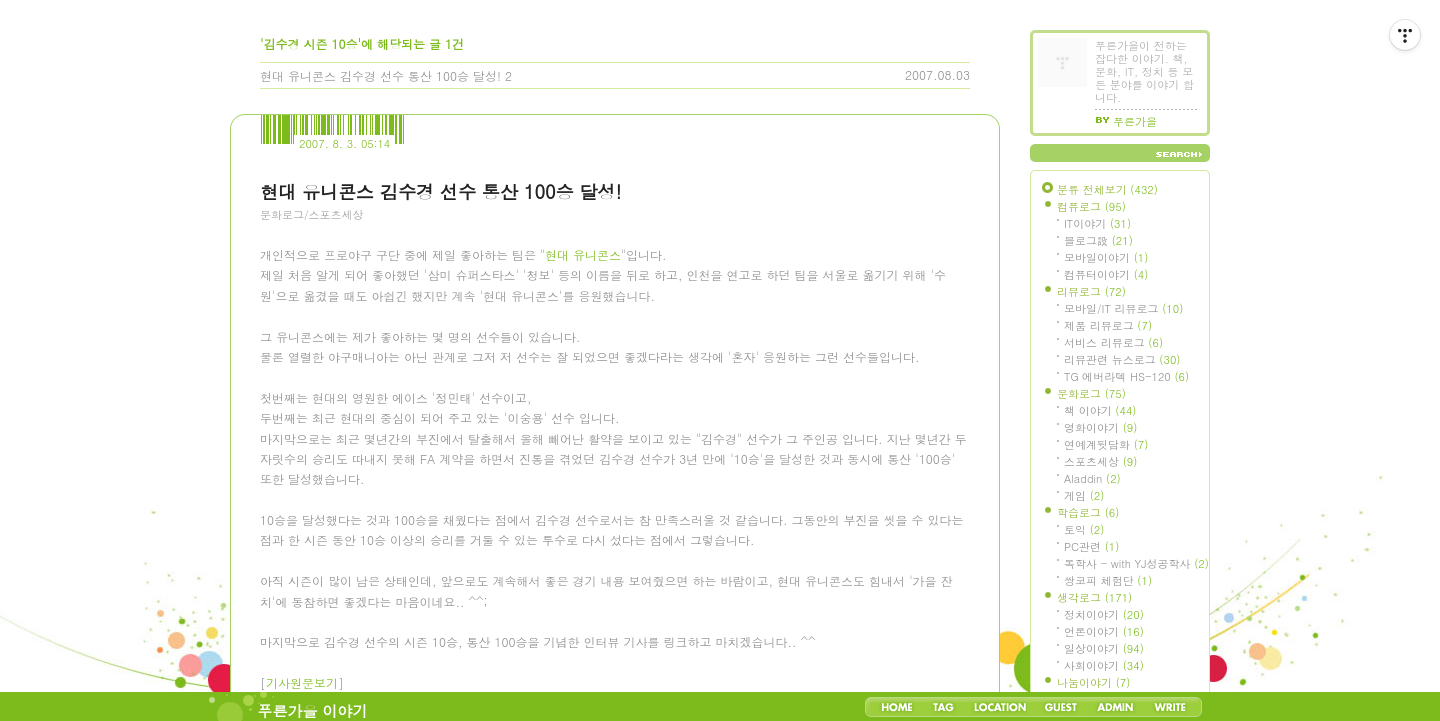  What do you see at coordinates (1106, 274) in the screenshot?
I see `컴퓨터이야기` at bounding box center [1106, 274].